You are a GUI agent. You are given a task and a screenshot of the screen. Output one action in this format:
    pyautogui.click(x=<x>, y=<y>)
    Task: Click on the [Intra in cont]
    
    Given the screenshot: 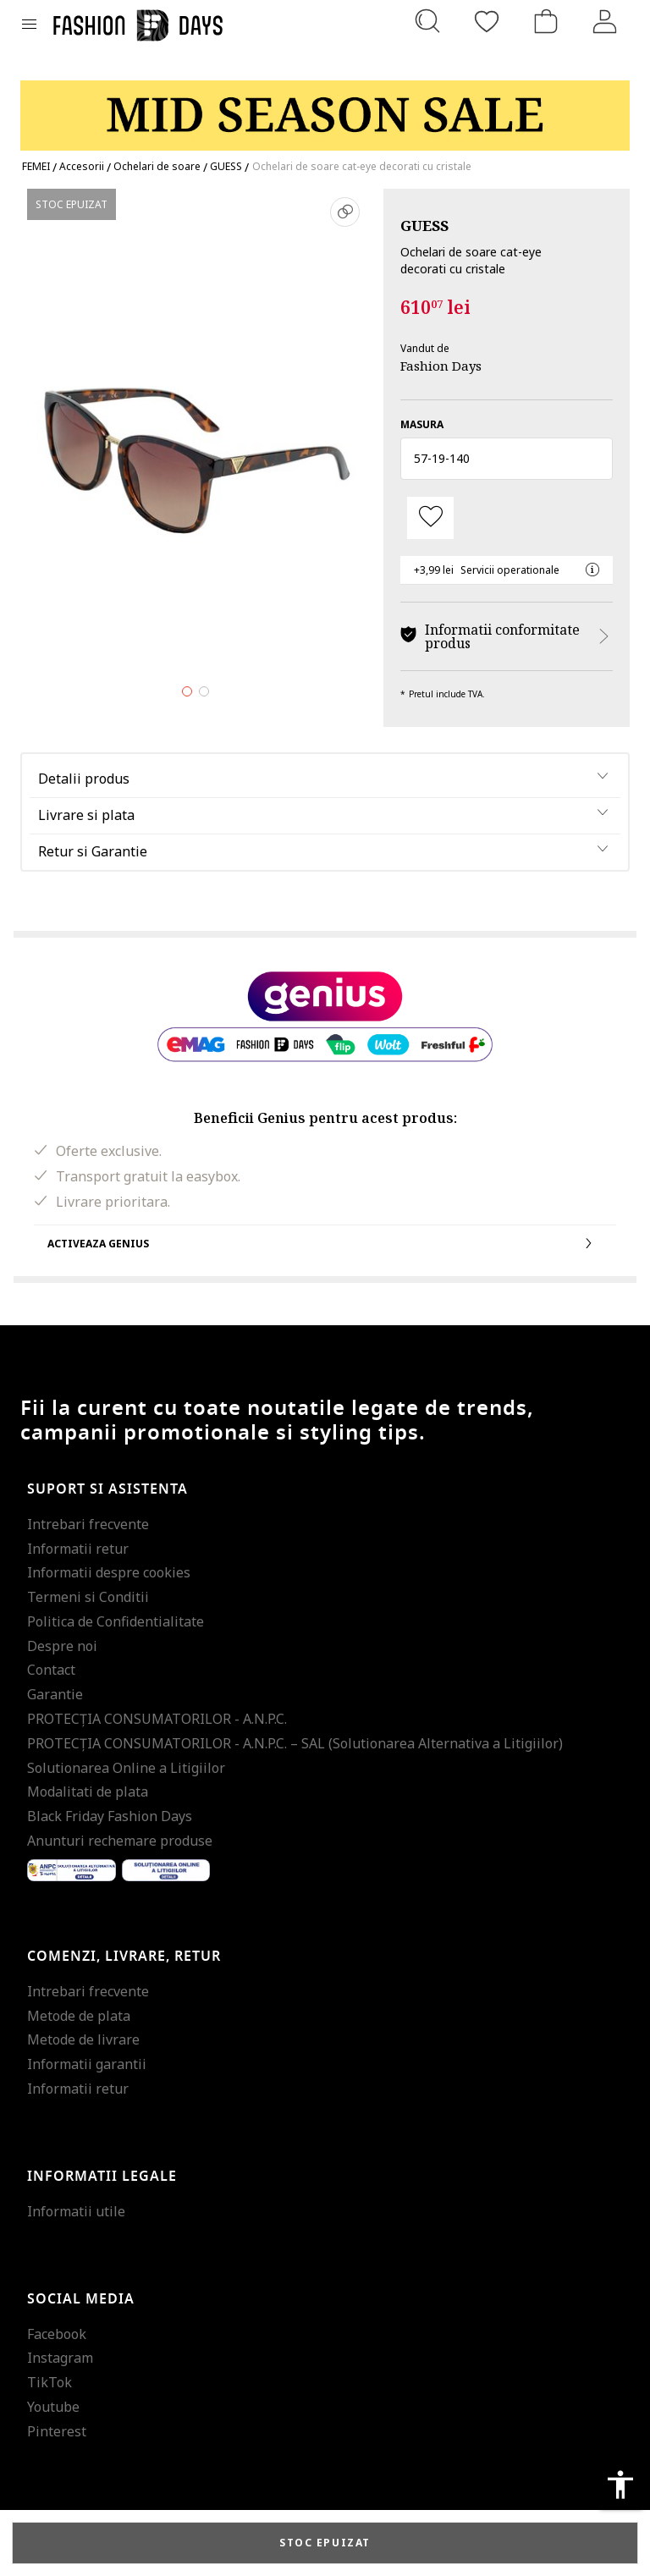 What is the action you would take?
    pyautogui.click(x=605, y=21)
    